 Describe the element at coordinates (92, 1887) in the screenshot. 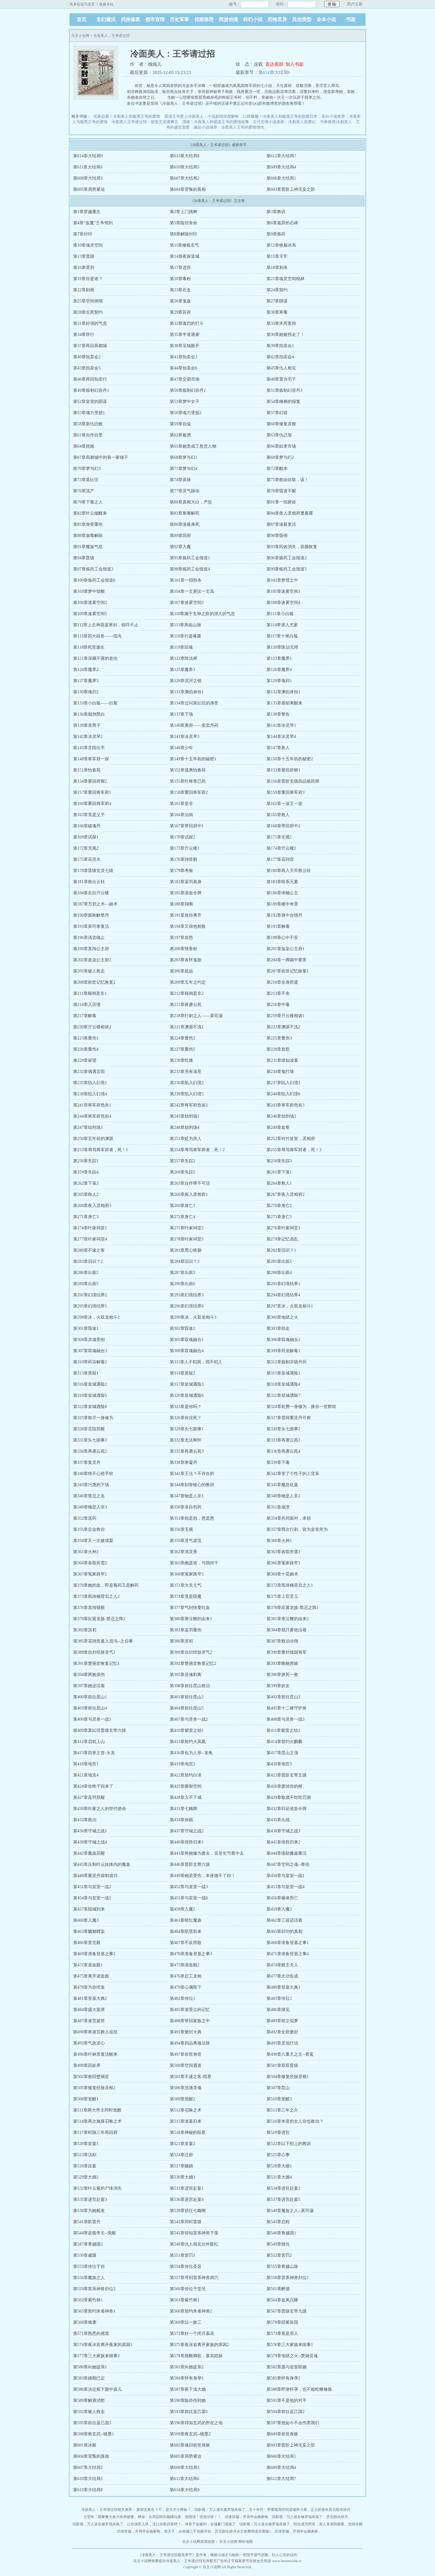

I see `第451章与皇室一战2` at that location.